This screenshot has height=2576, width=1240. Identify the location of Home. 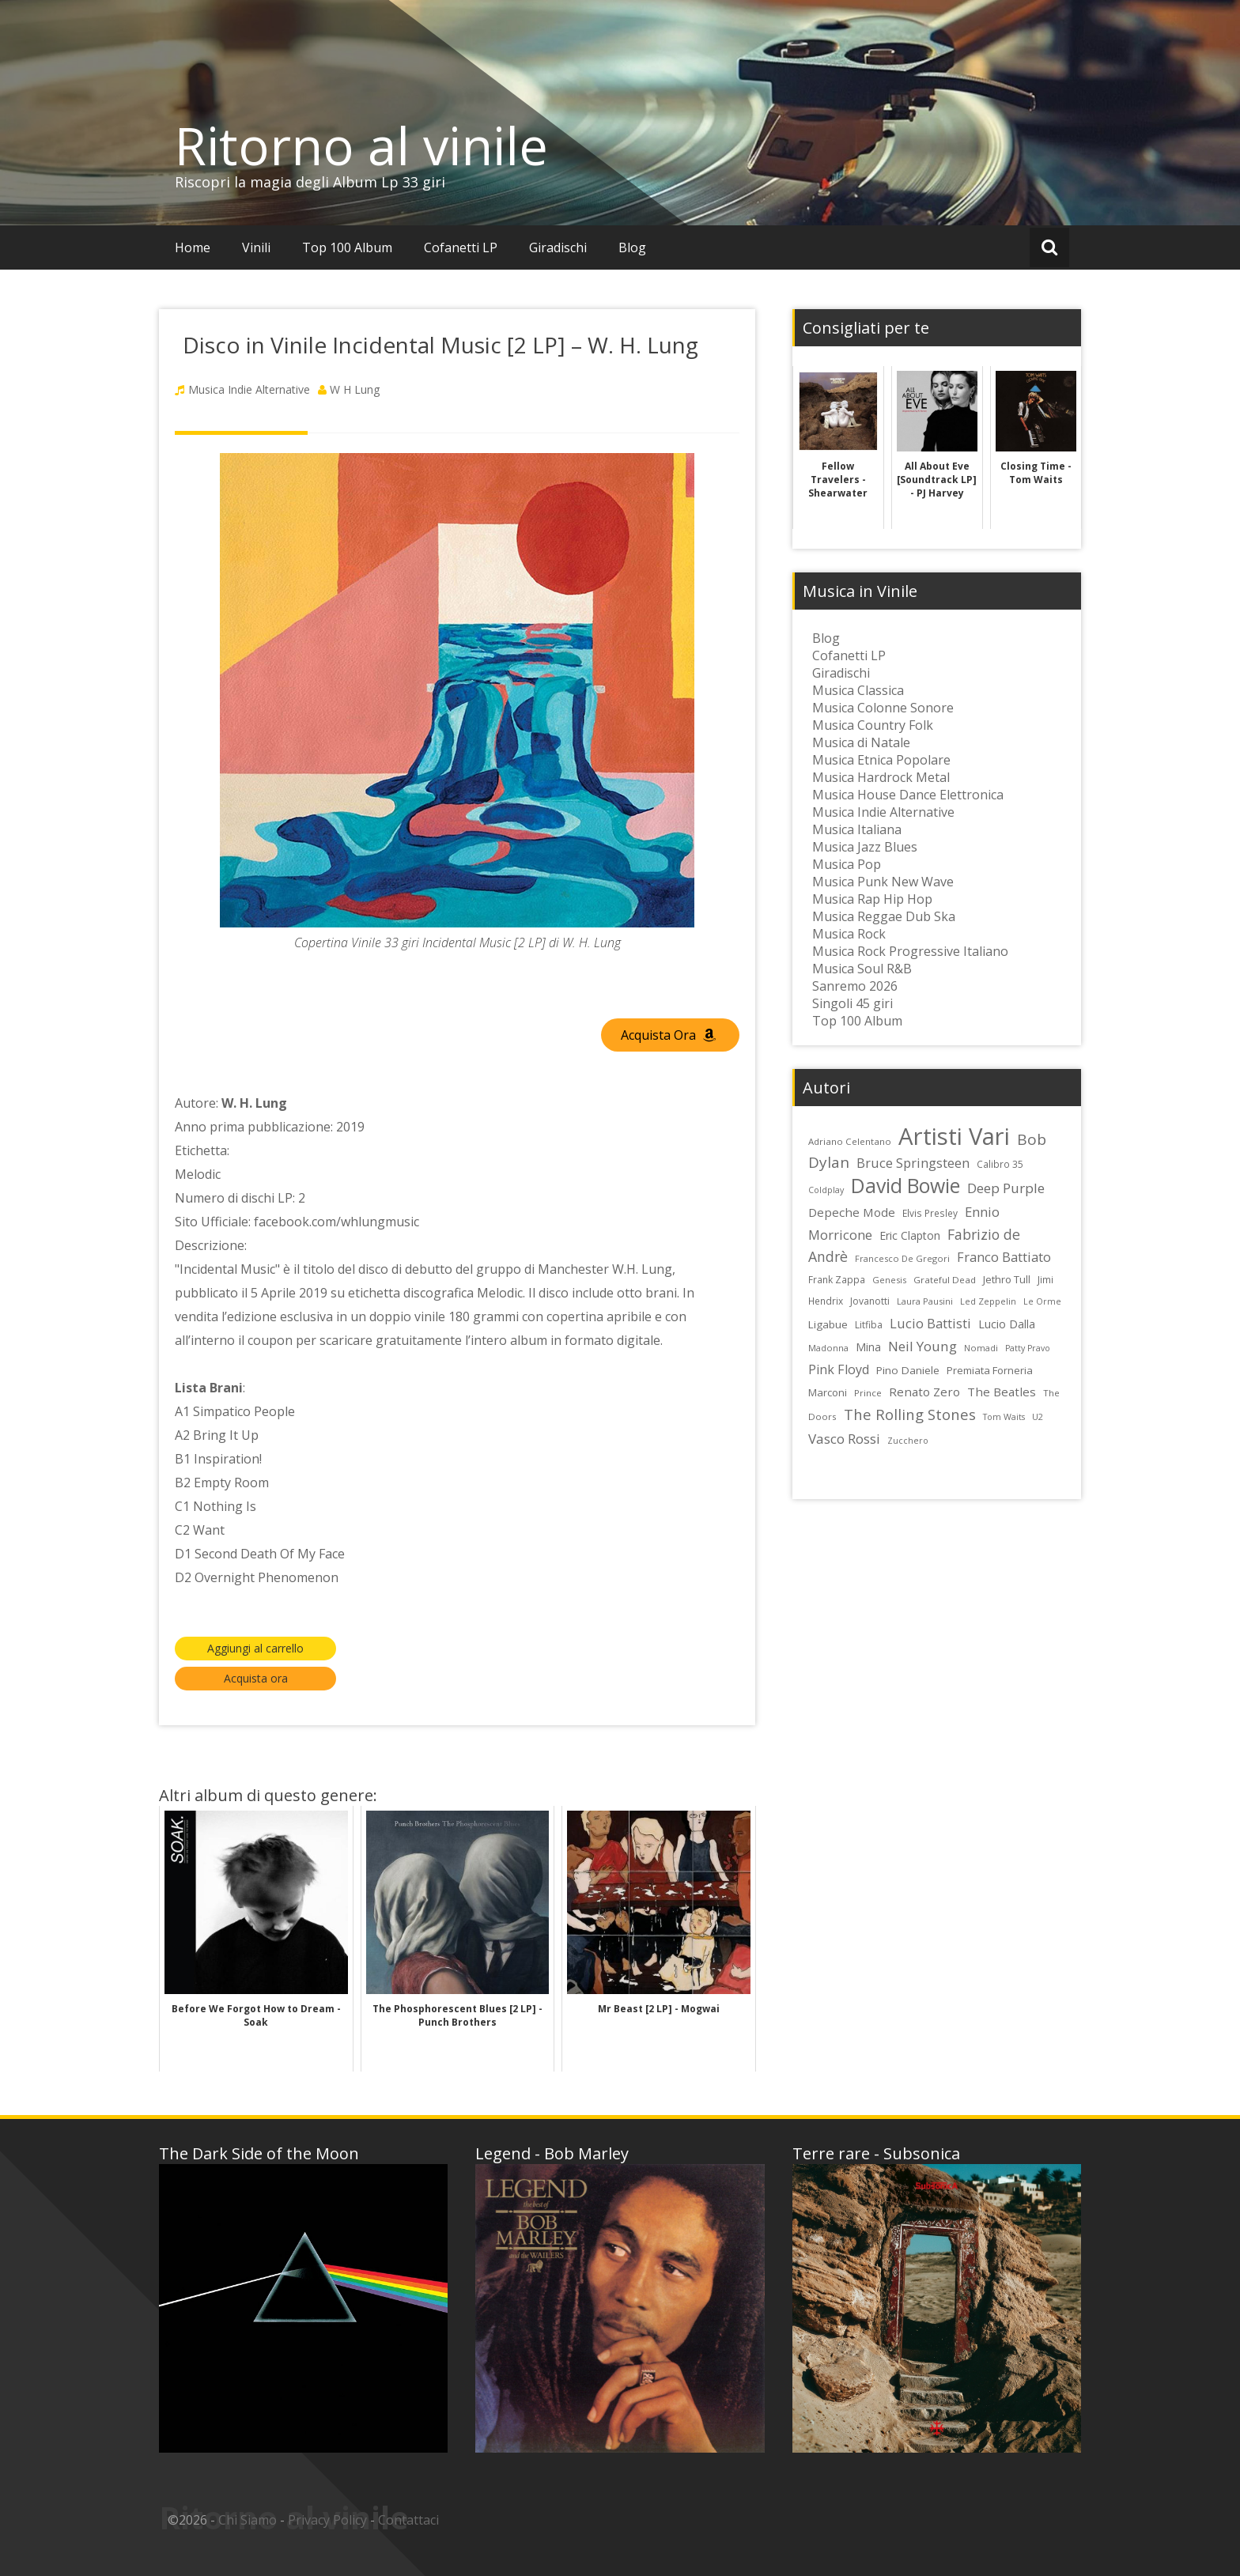
(192, 247).